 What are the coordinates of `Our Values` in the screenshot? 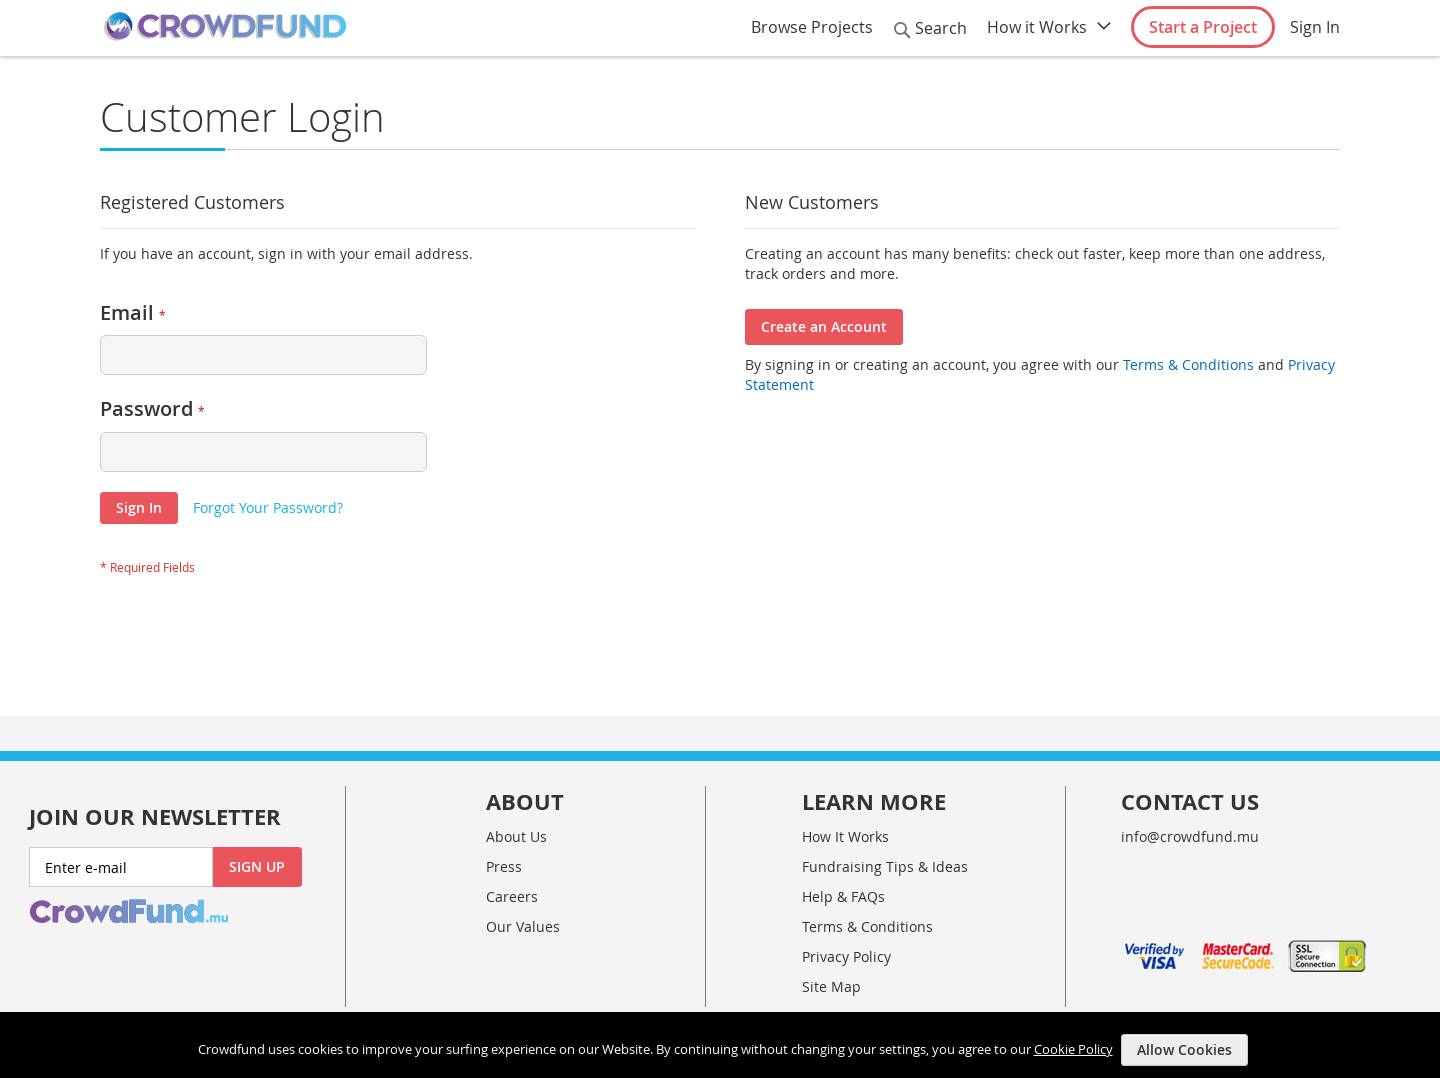 It's located at (523, 926).